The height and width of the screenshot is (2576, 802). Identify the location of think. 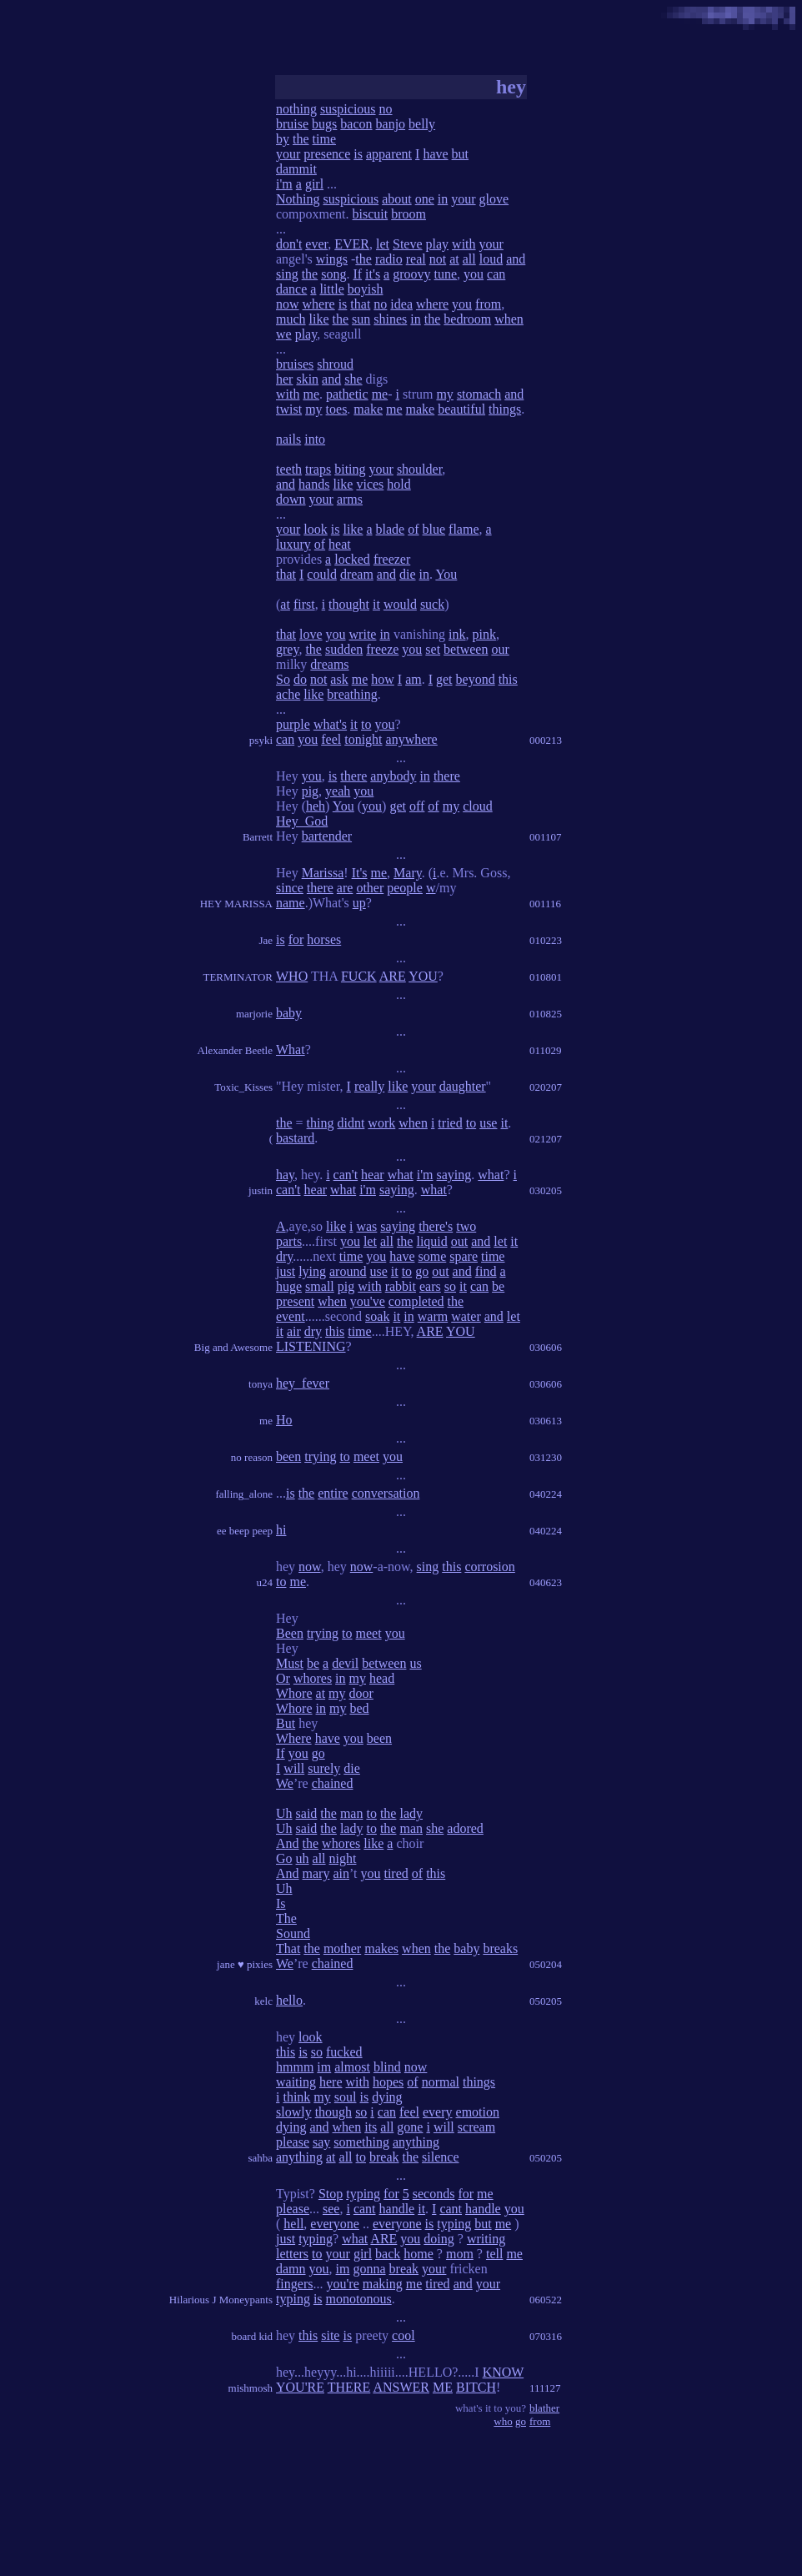
(296, 2097).